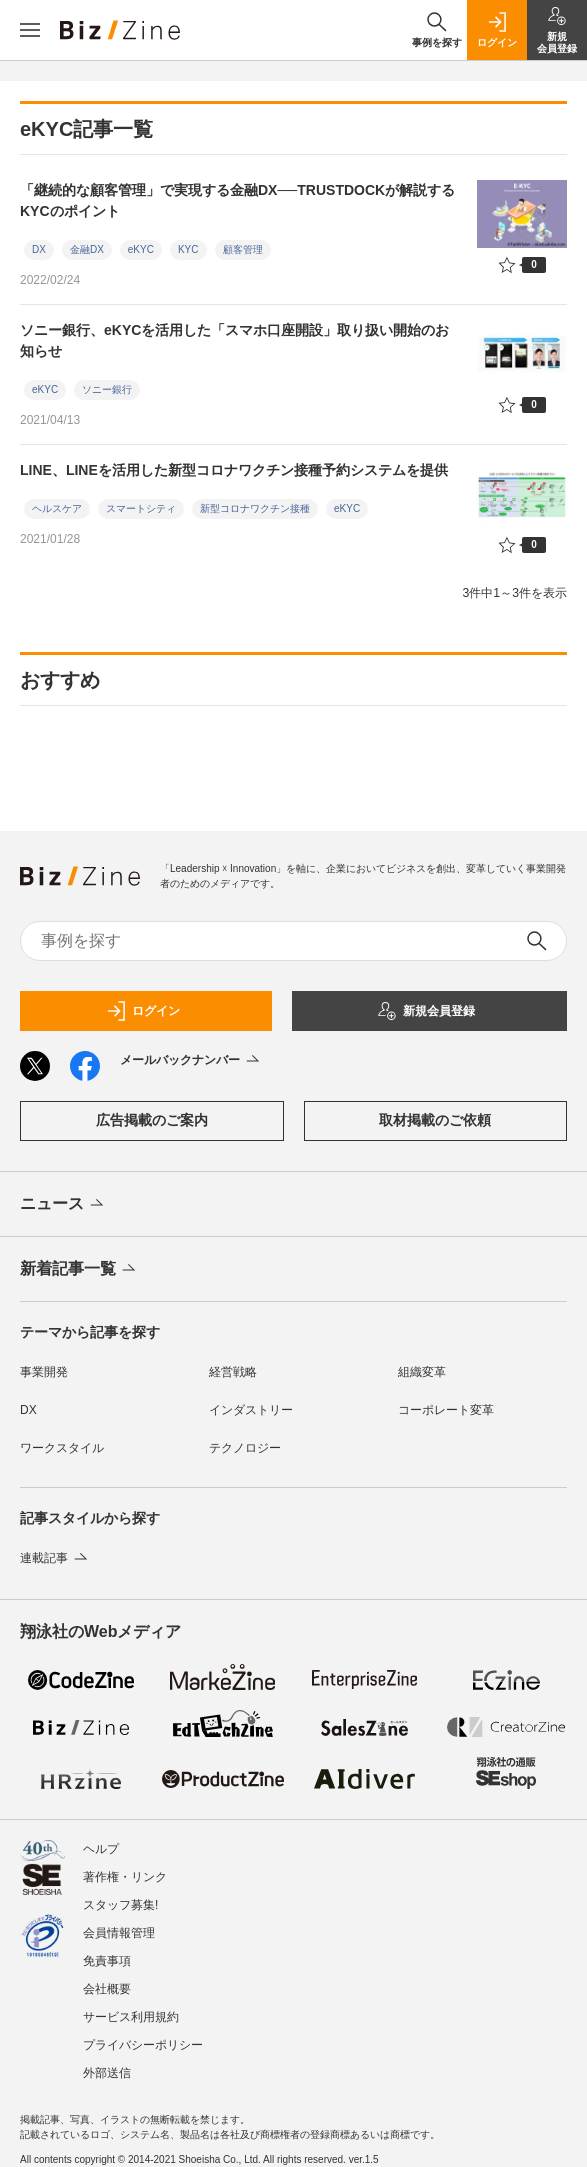 This screenshot has width=587, height=2167. I want to click on ログイン, so click(143, 1011).